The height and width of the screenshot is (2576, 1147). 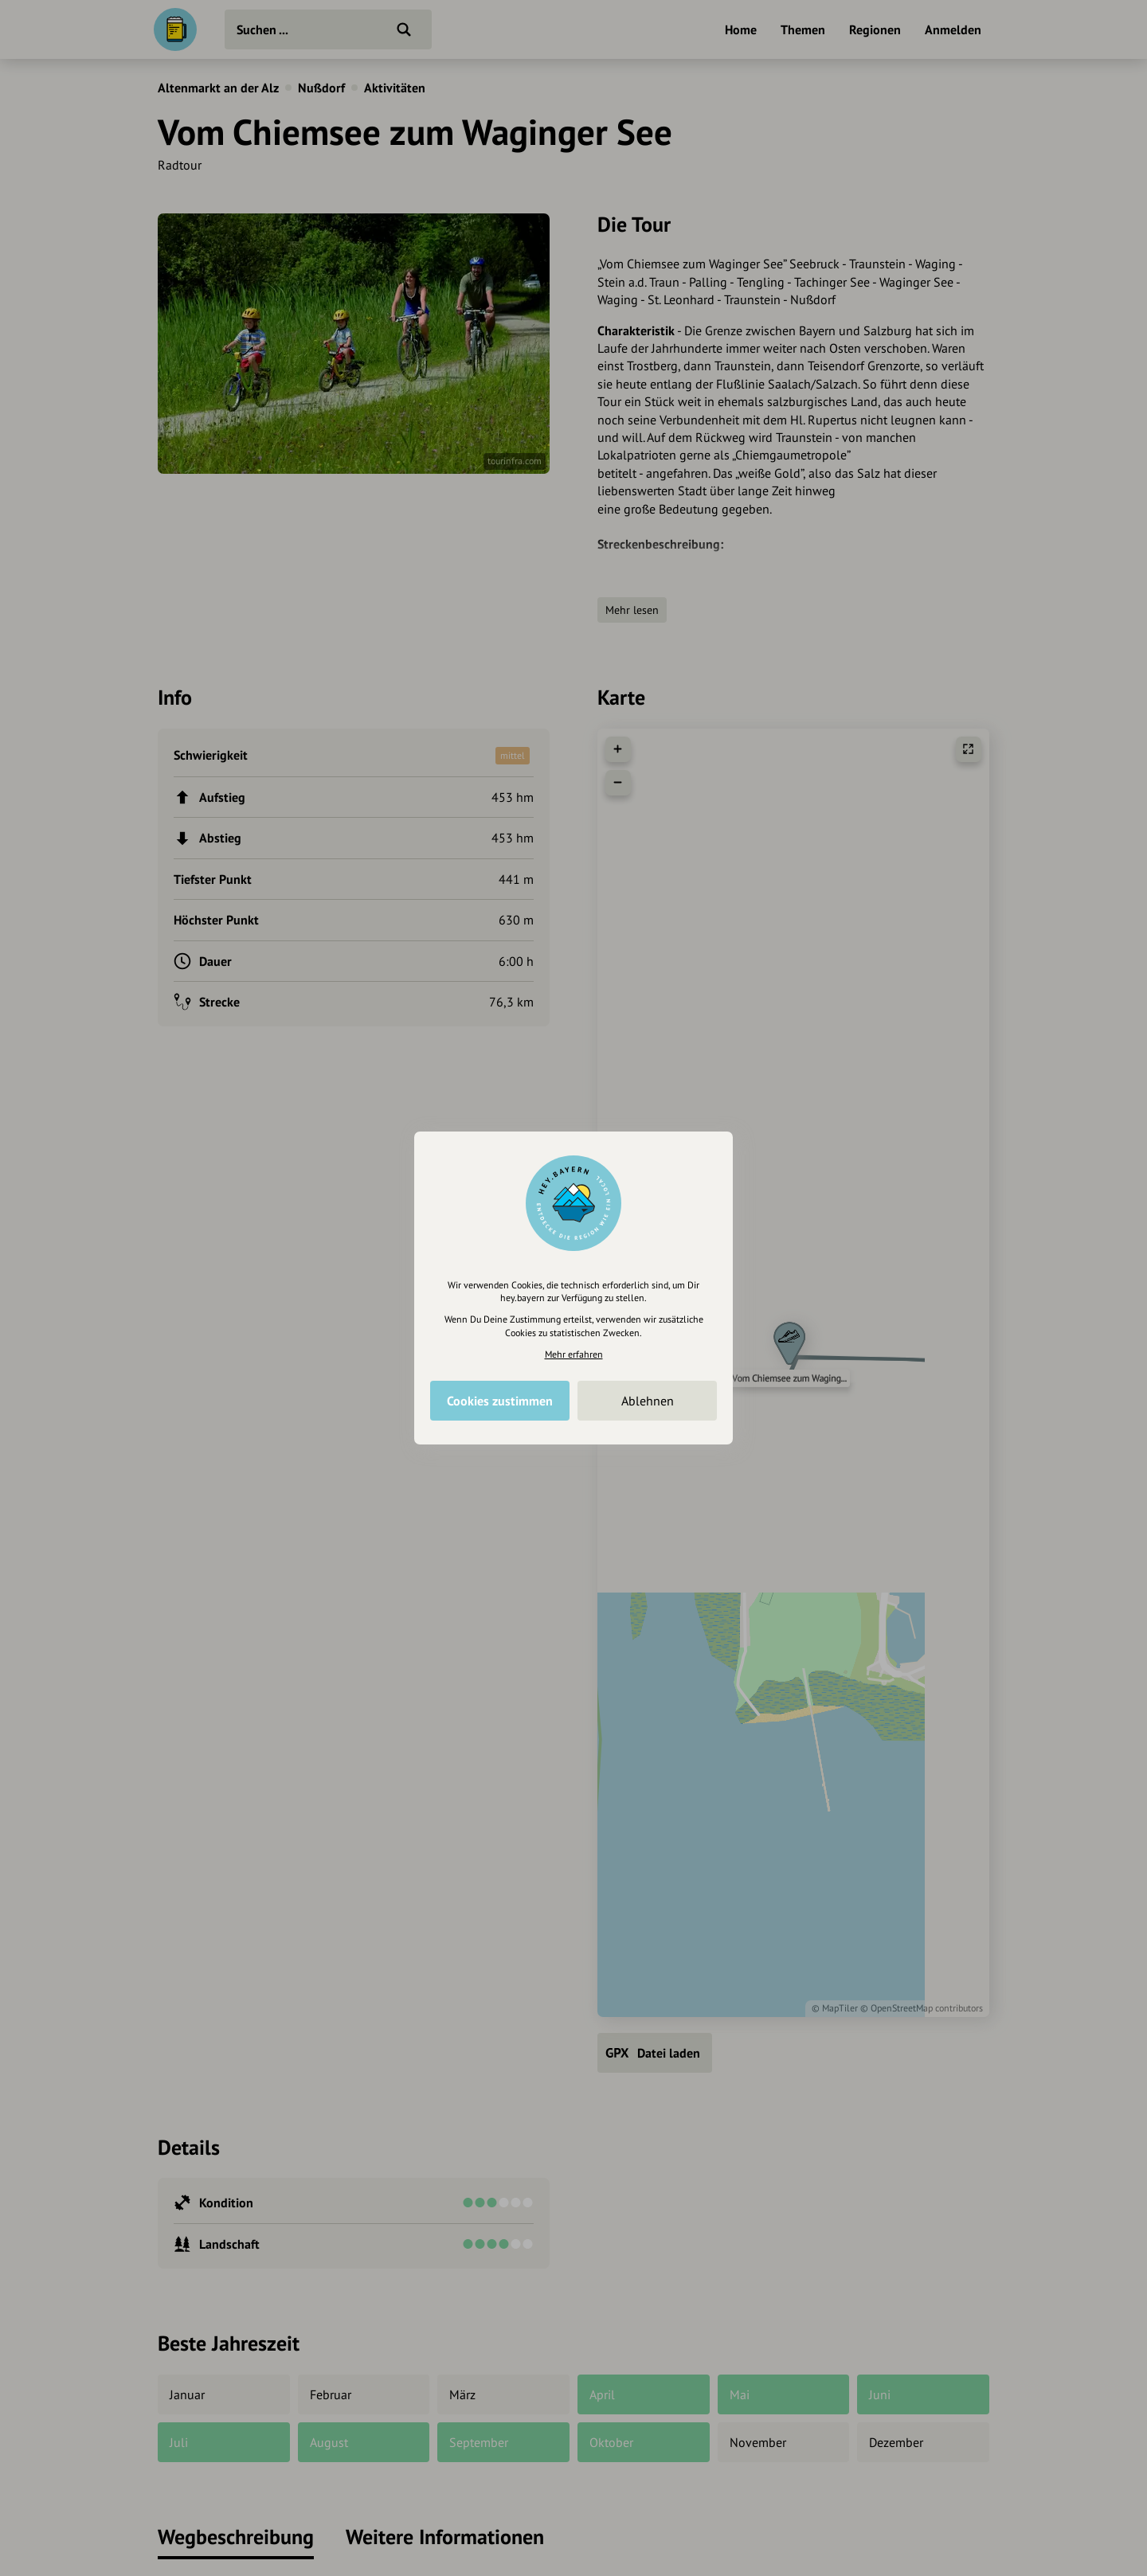 I want to click on Cookies zustimmen, so click(x=500, y=1401).